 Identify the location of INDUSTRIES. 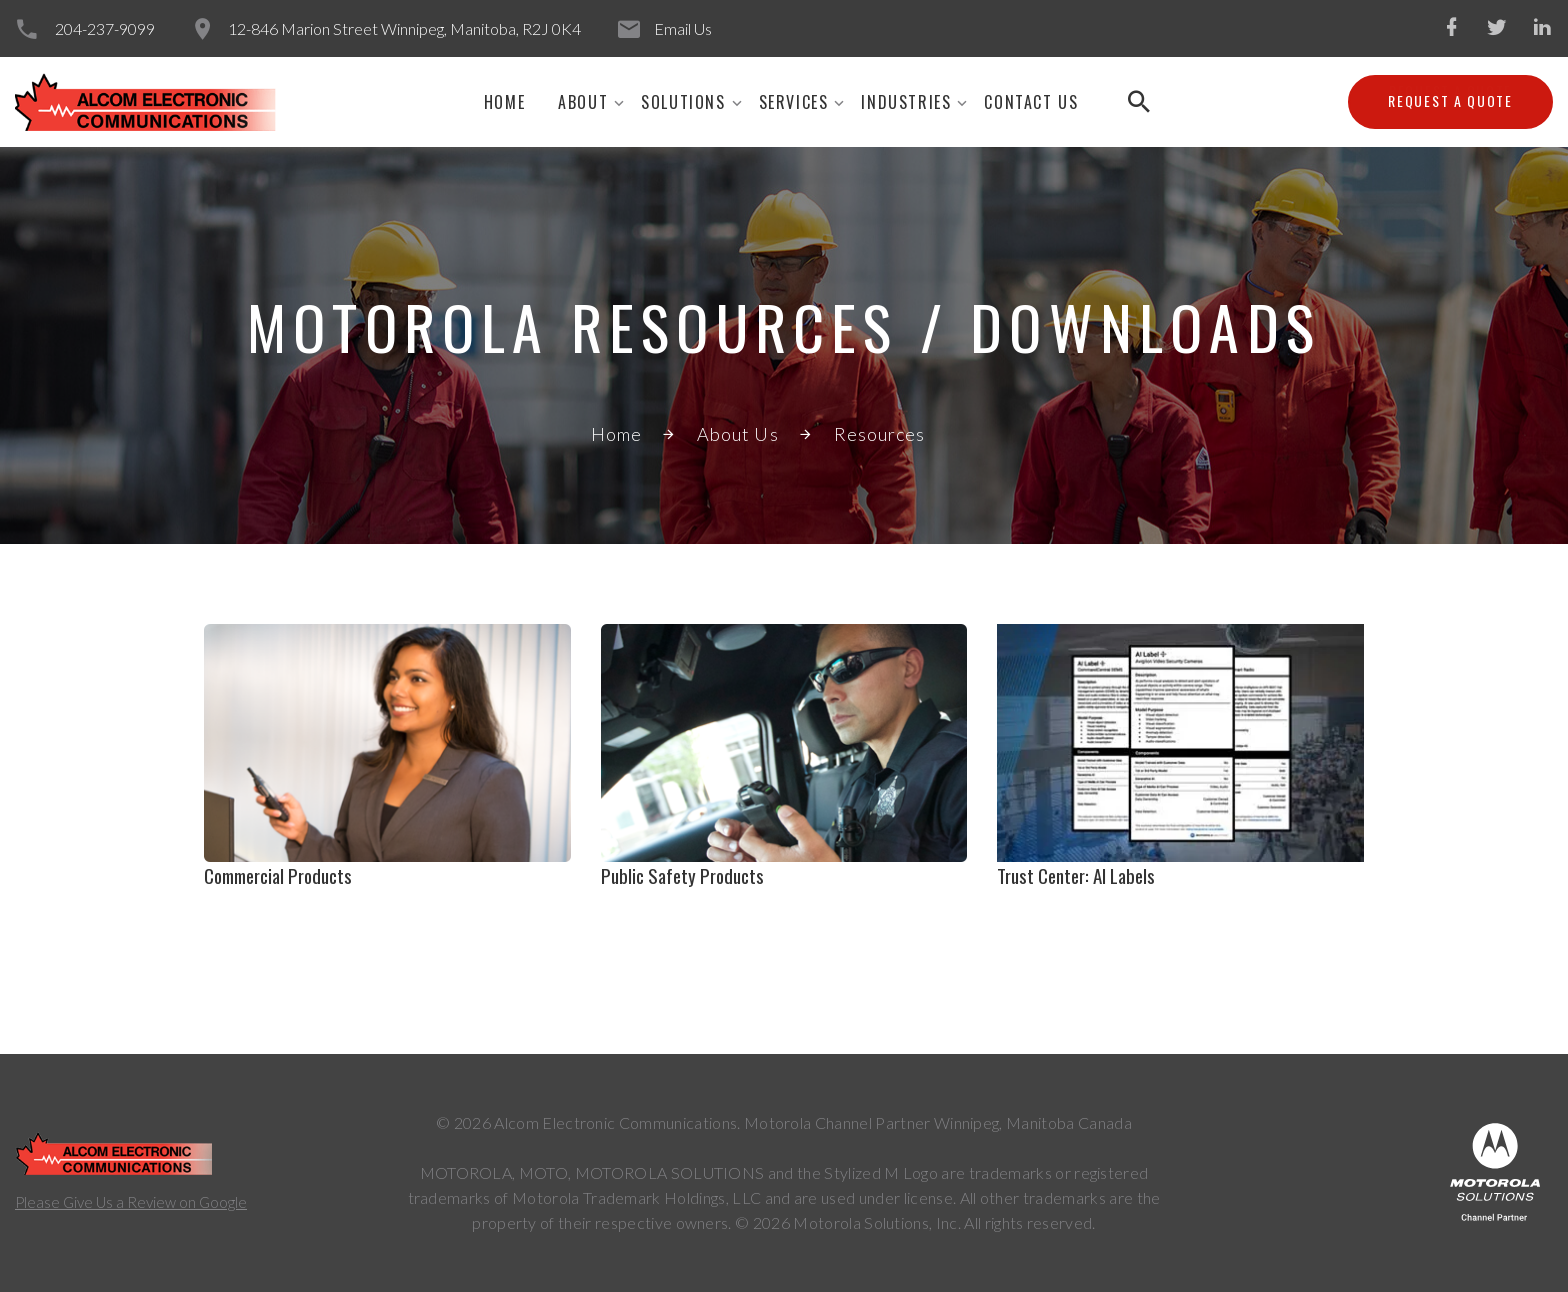
(906, 102).